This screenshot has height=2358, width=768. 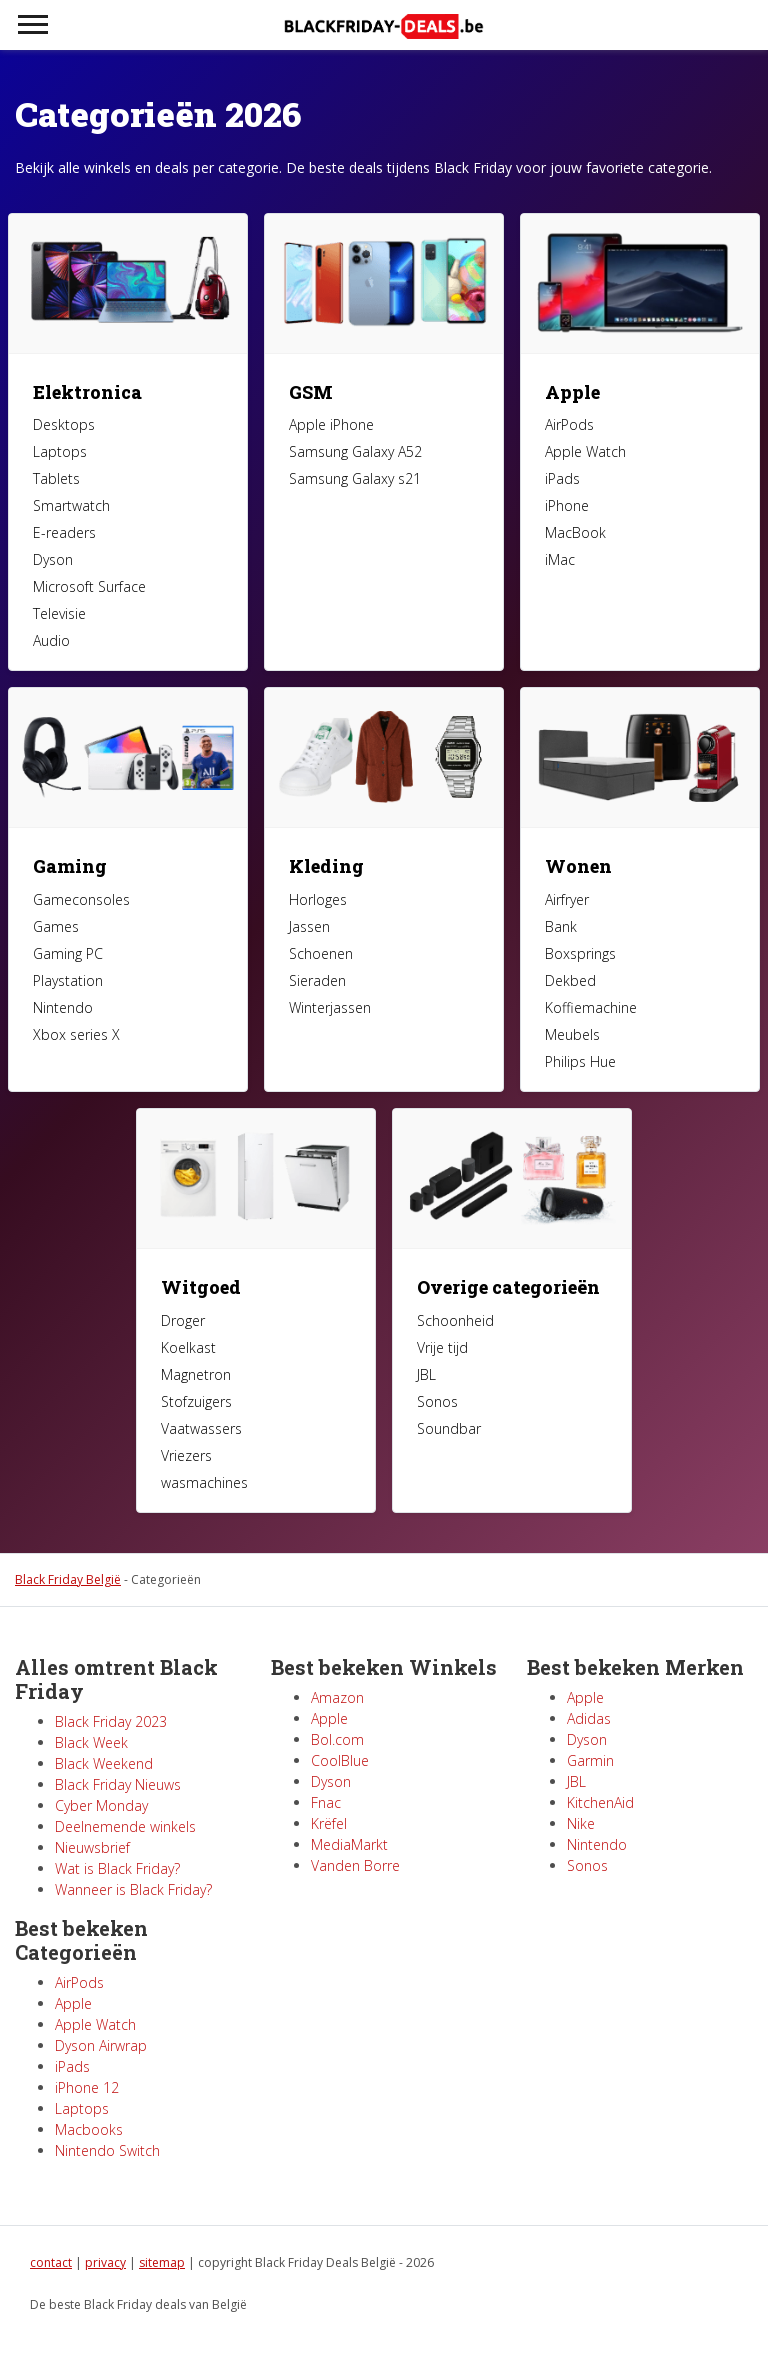 I want to click on Gaming PC, so click(x=68, y=953).